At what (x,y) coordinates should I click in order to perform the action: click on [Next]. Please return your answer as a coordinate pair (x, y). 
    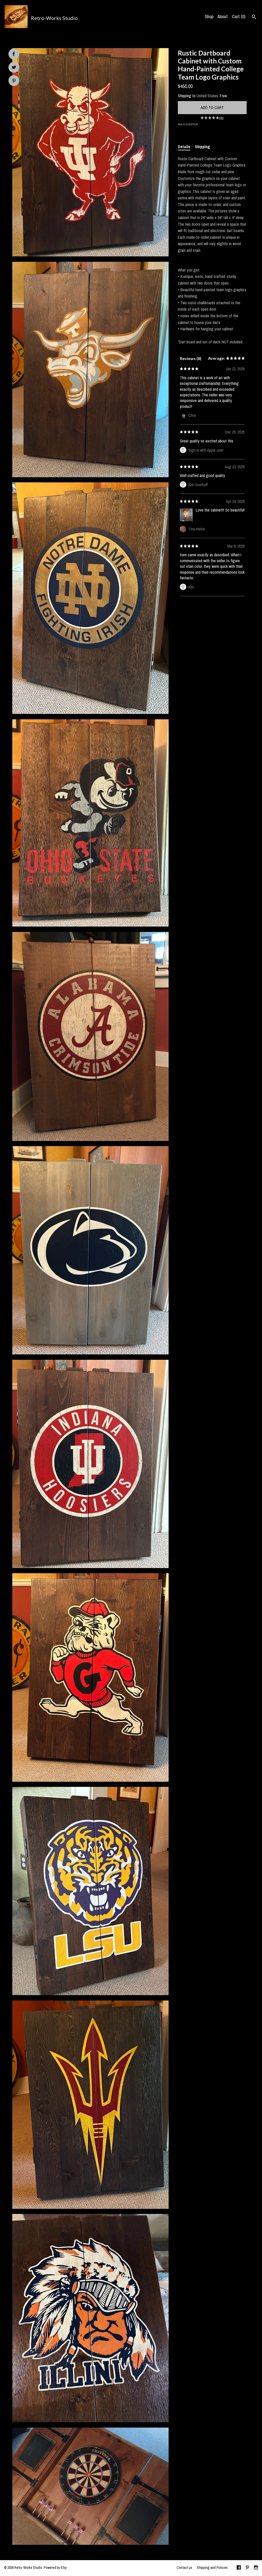
    Looking at the image, I should click on (243, 599).